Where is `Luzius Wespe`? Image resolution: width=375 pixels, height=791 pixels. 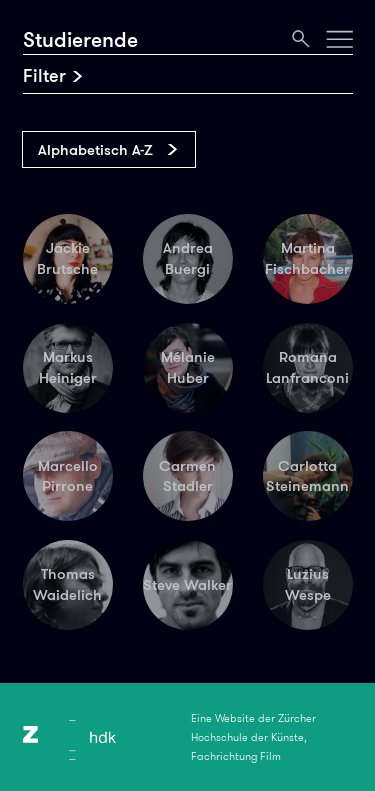
Luzius Wespe is located at coordinates (308, 584).